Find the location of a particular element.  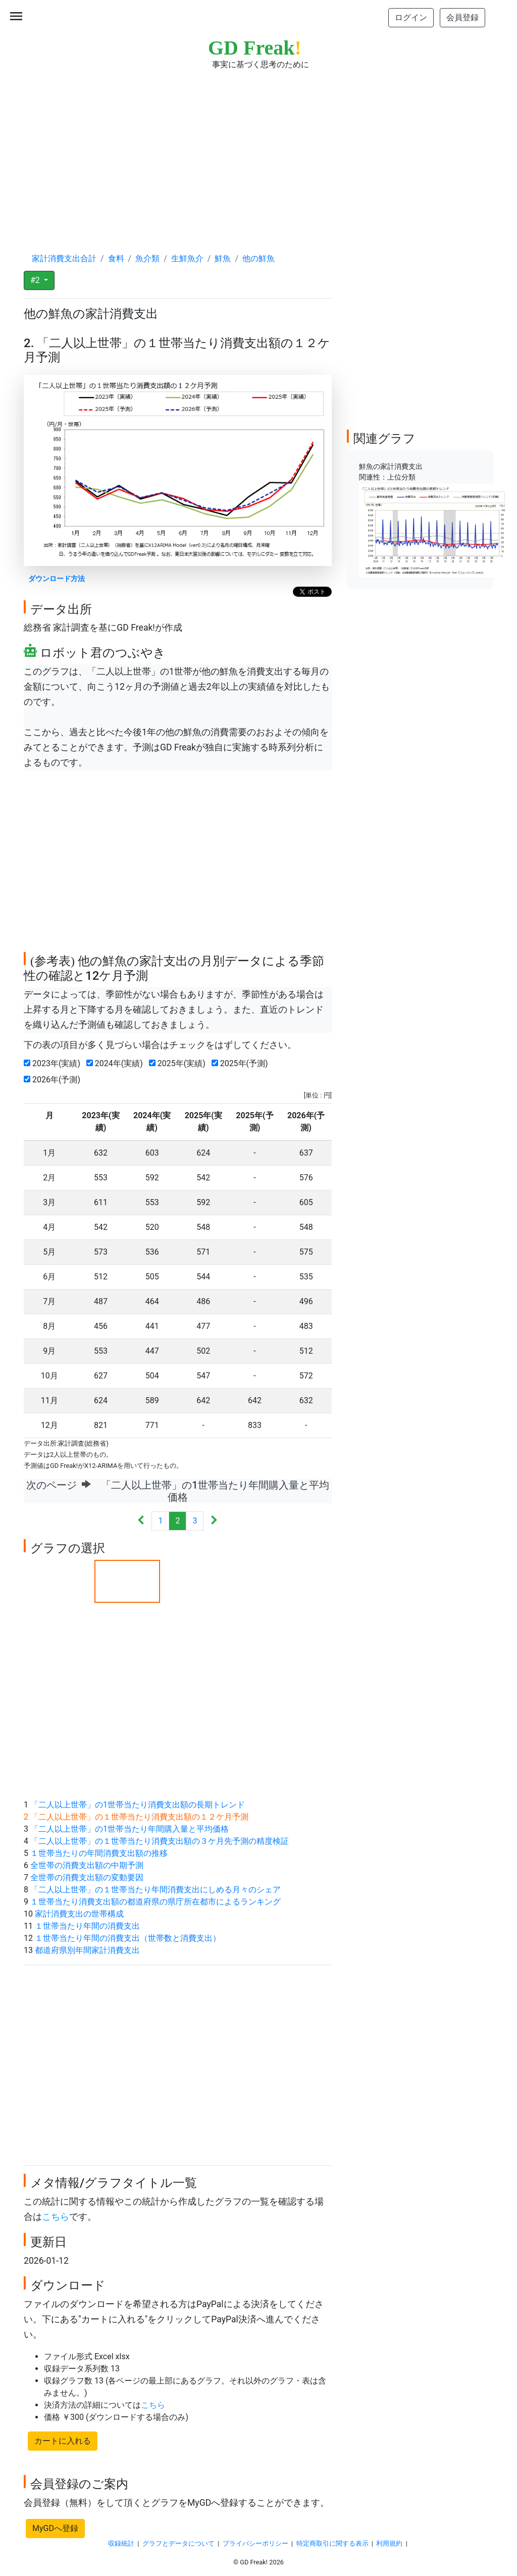

ログイン is located at coordinates (411, 17).